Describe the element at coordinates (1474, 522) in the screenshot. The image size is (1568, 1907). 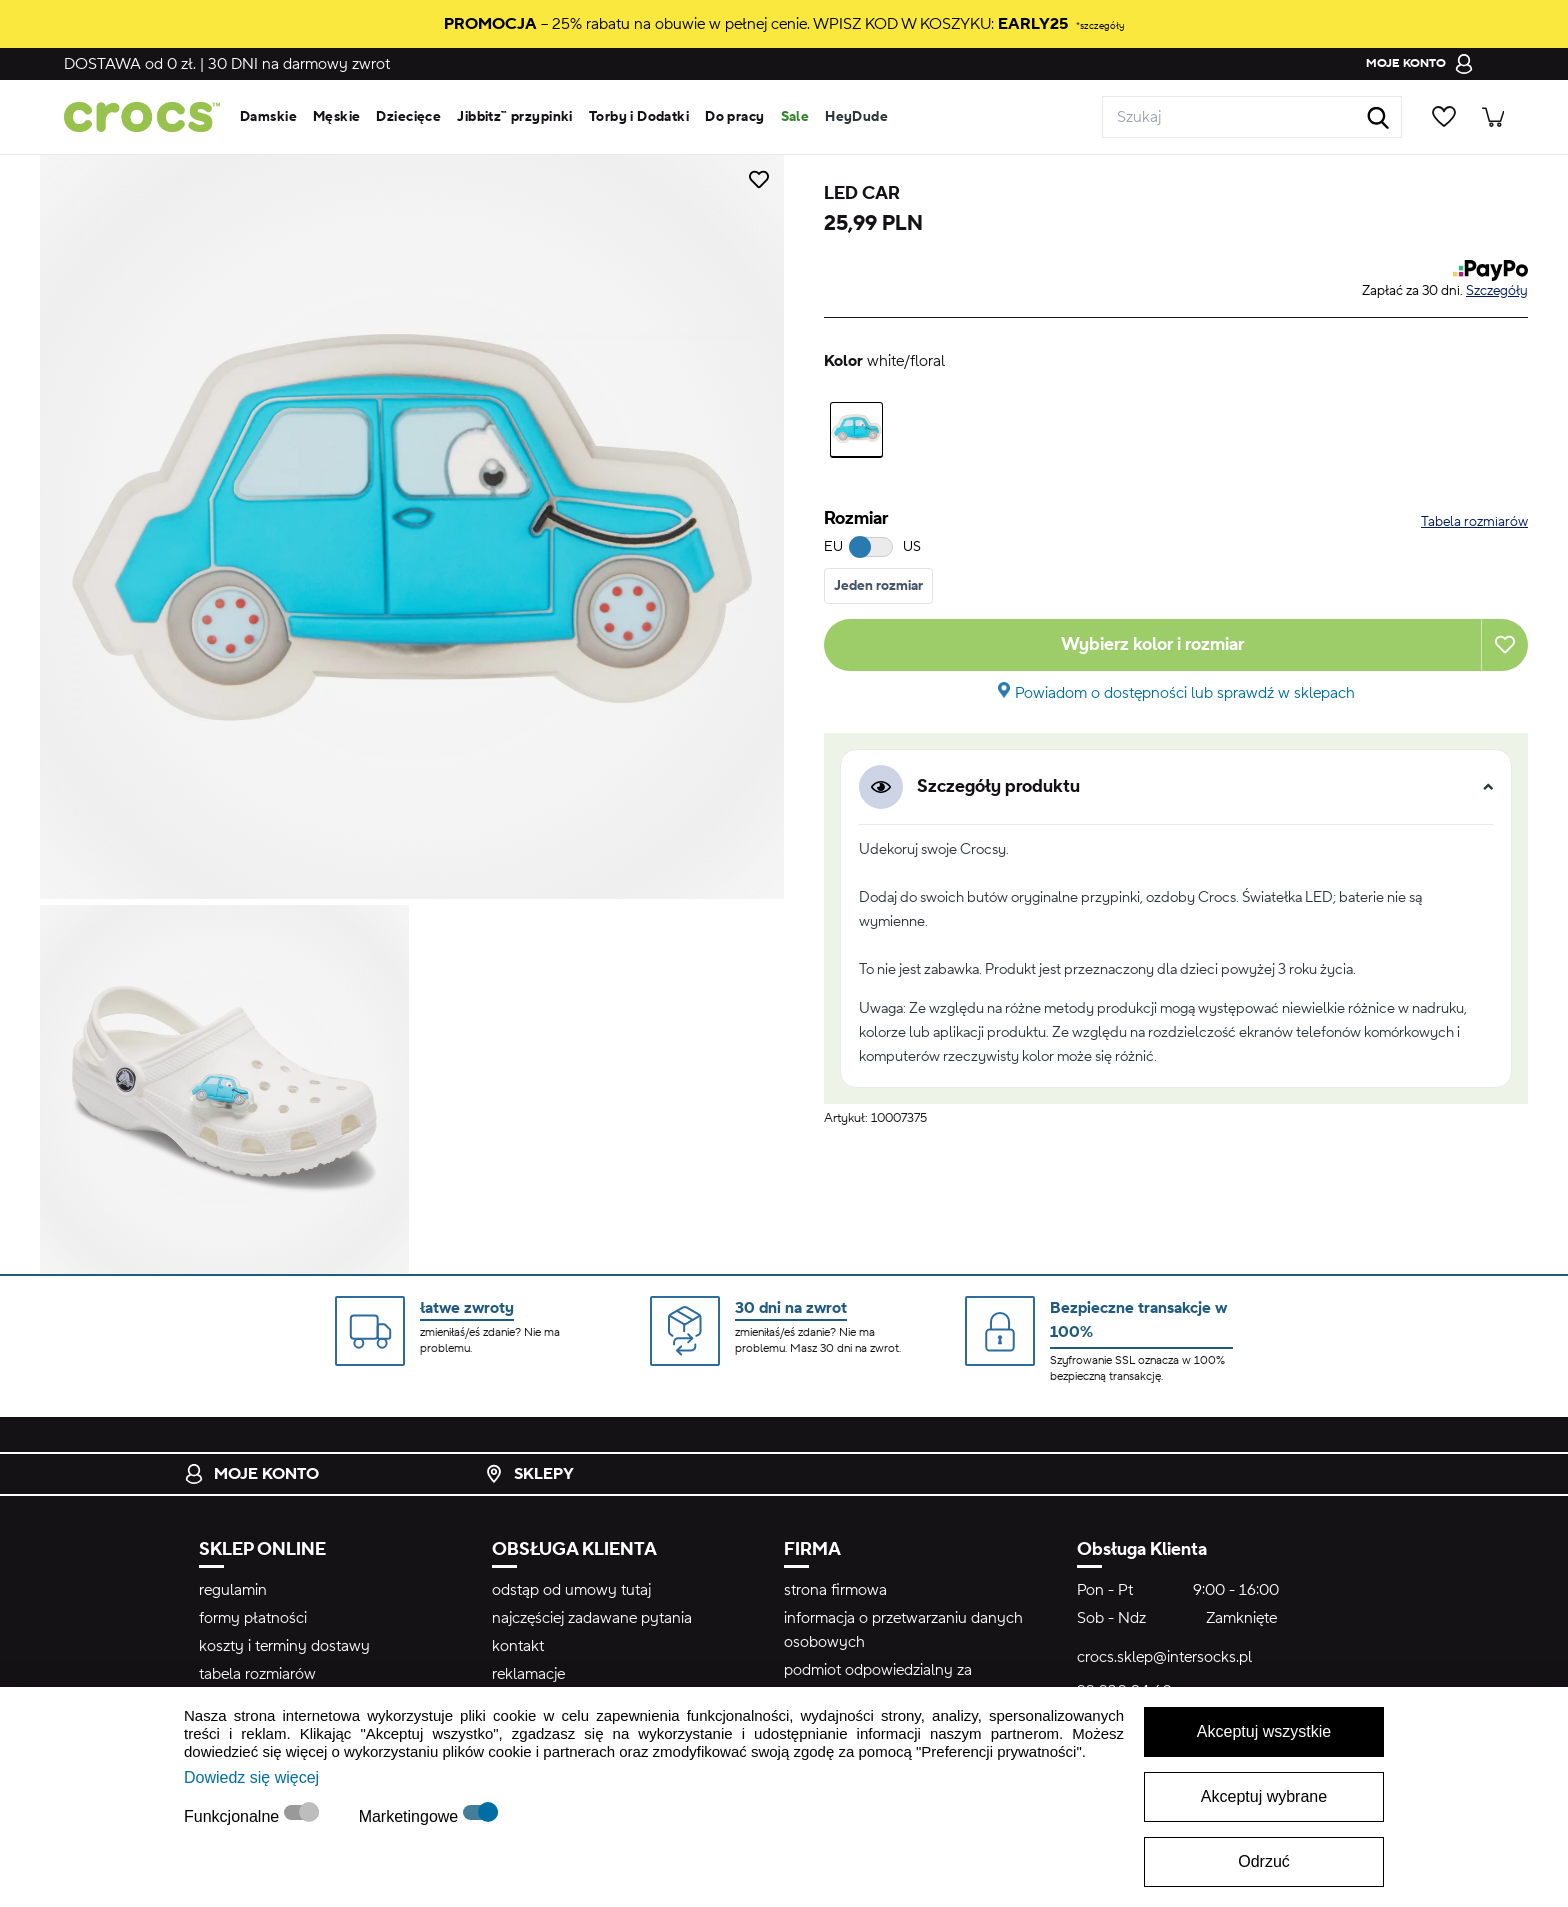
I see `Tabela rozmiarów` at that location.